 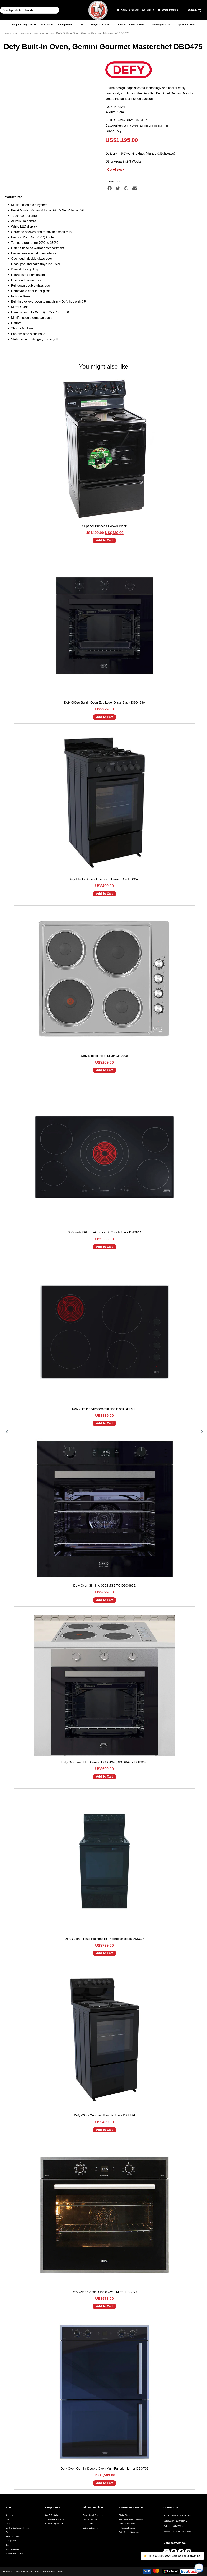 I want to click on Add to cart [Add to cart: “Defy 60cm 4 Plate Kitchenaire Thermofan Black DSS697”], so click(x=104, y=1953).